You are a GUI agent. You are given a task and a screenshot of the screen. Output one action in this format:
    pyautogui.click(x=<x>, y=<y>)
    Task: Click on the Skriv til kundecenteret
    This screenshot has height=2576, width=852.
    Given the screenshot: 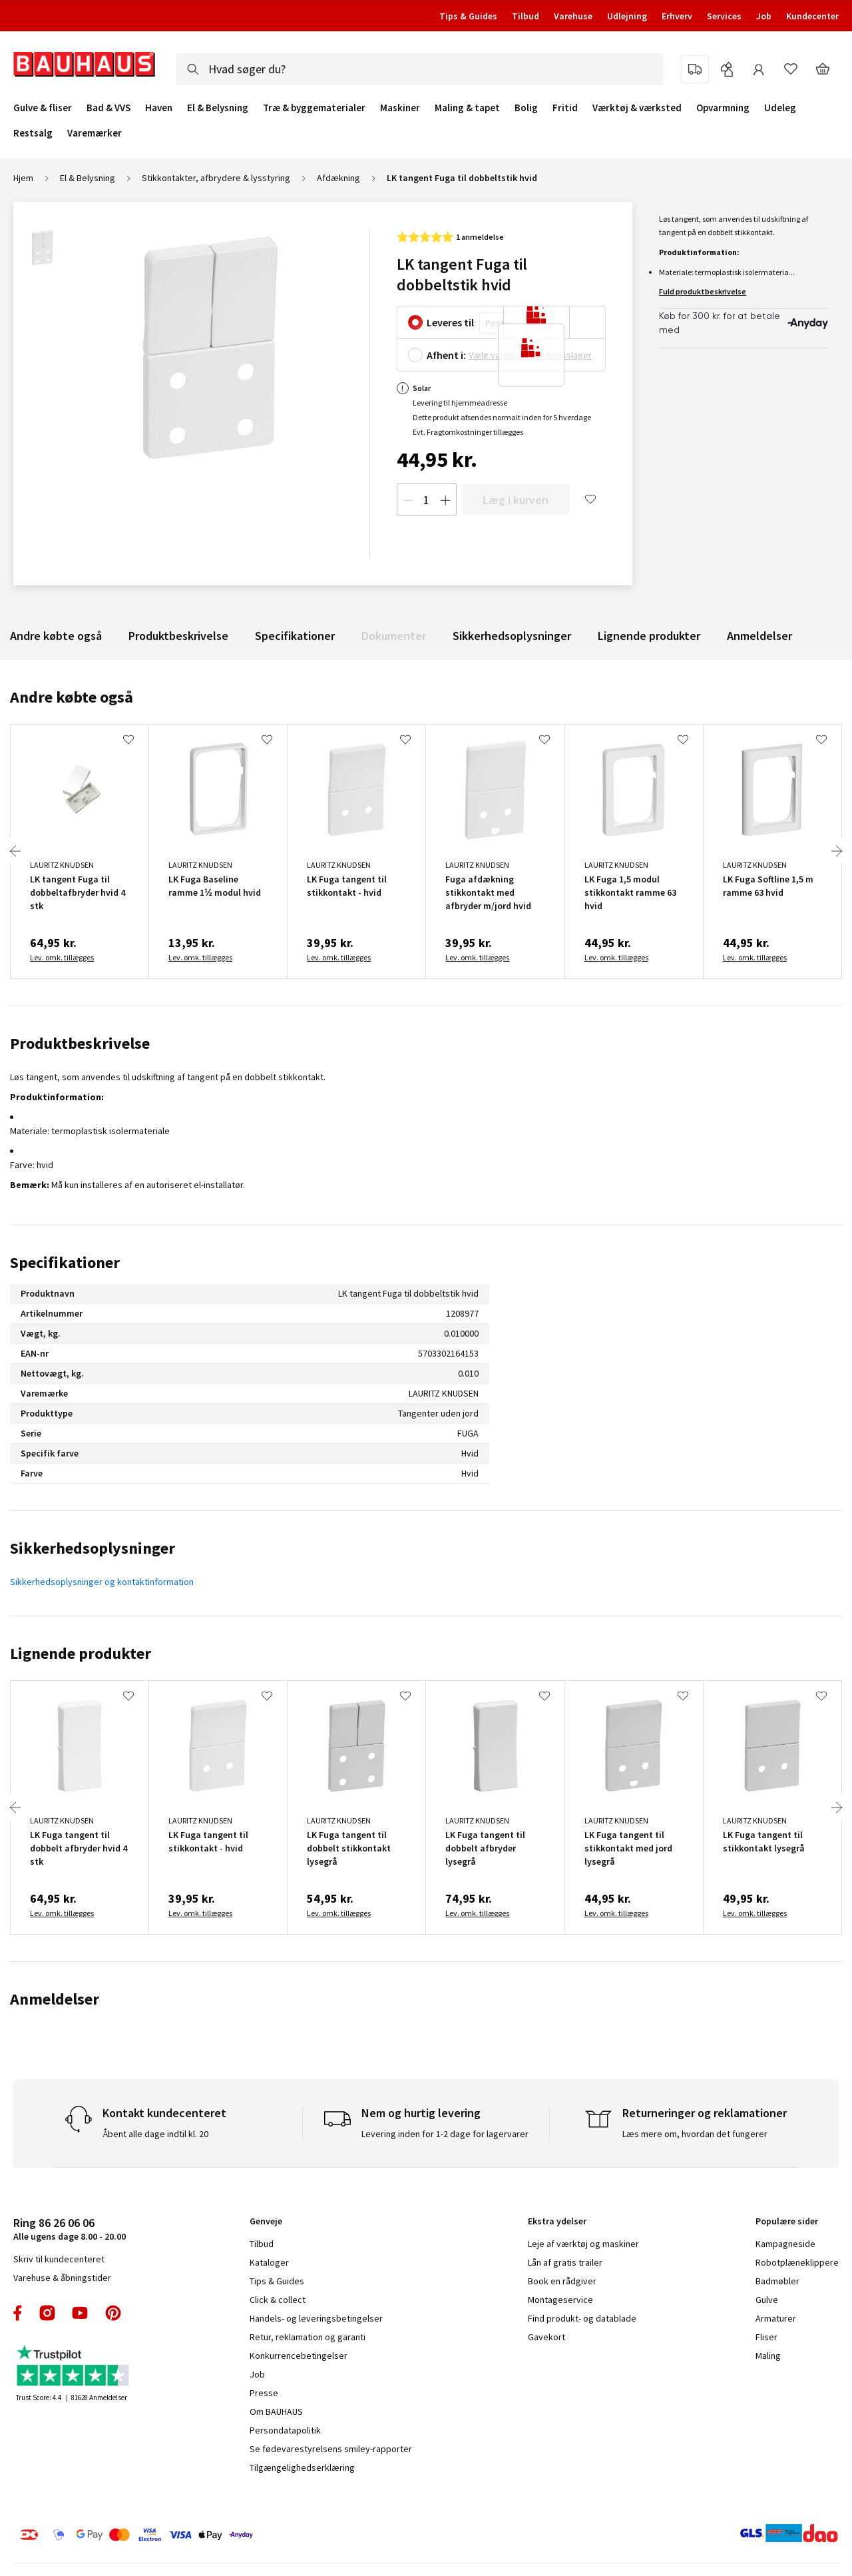 What is the action you would take?
    pyautogui.click(x=59, y=2259)
    